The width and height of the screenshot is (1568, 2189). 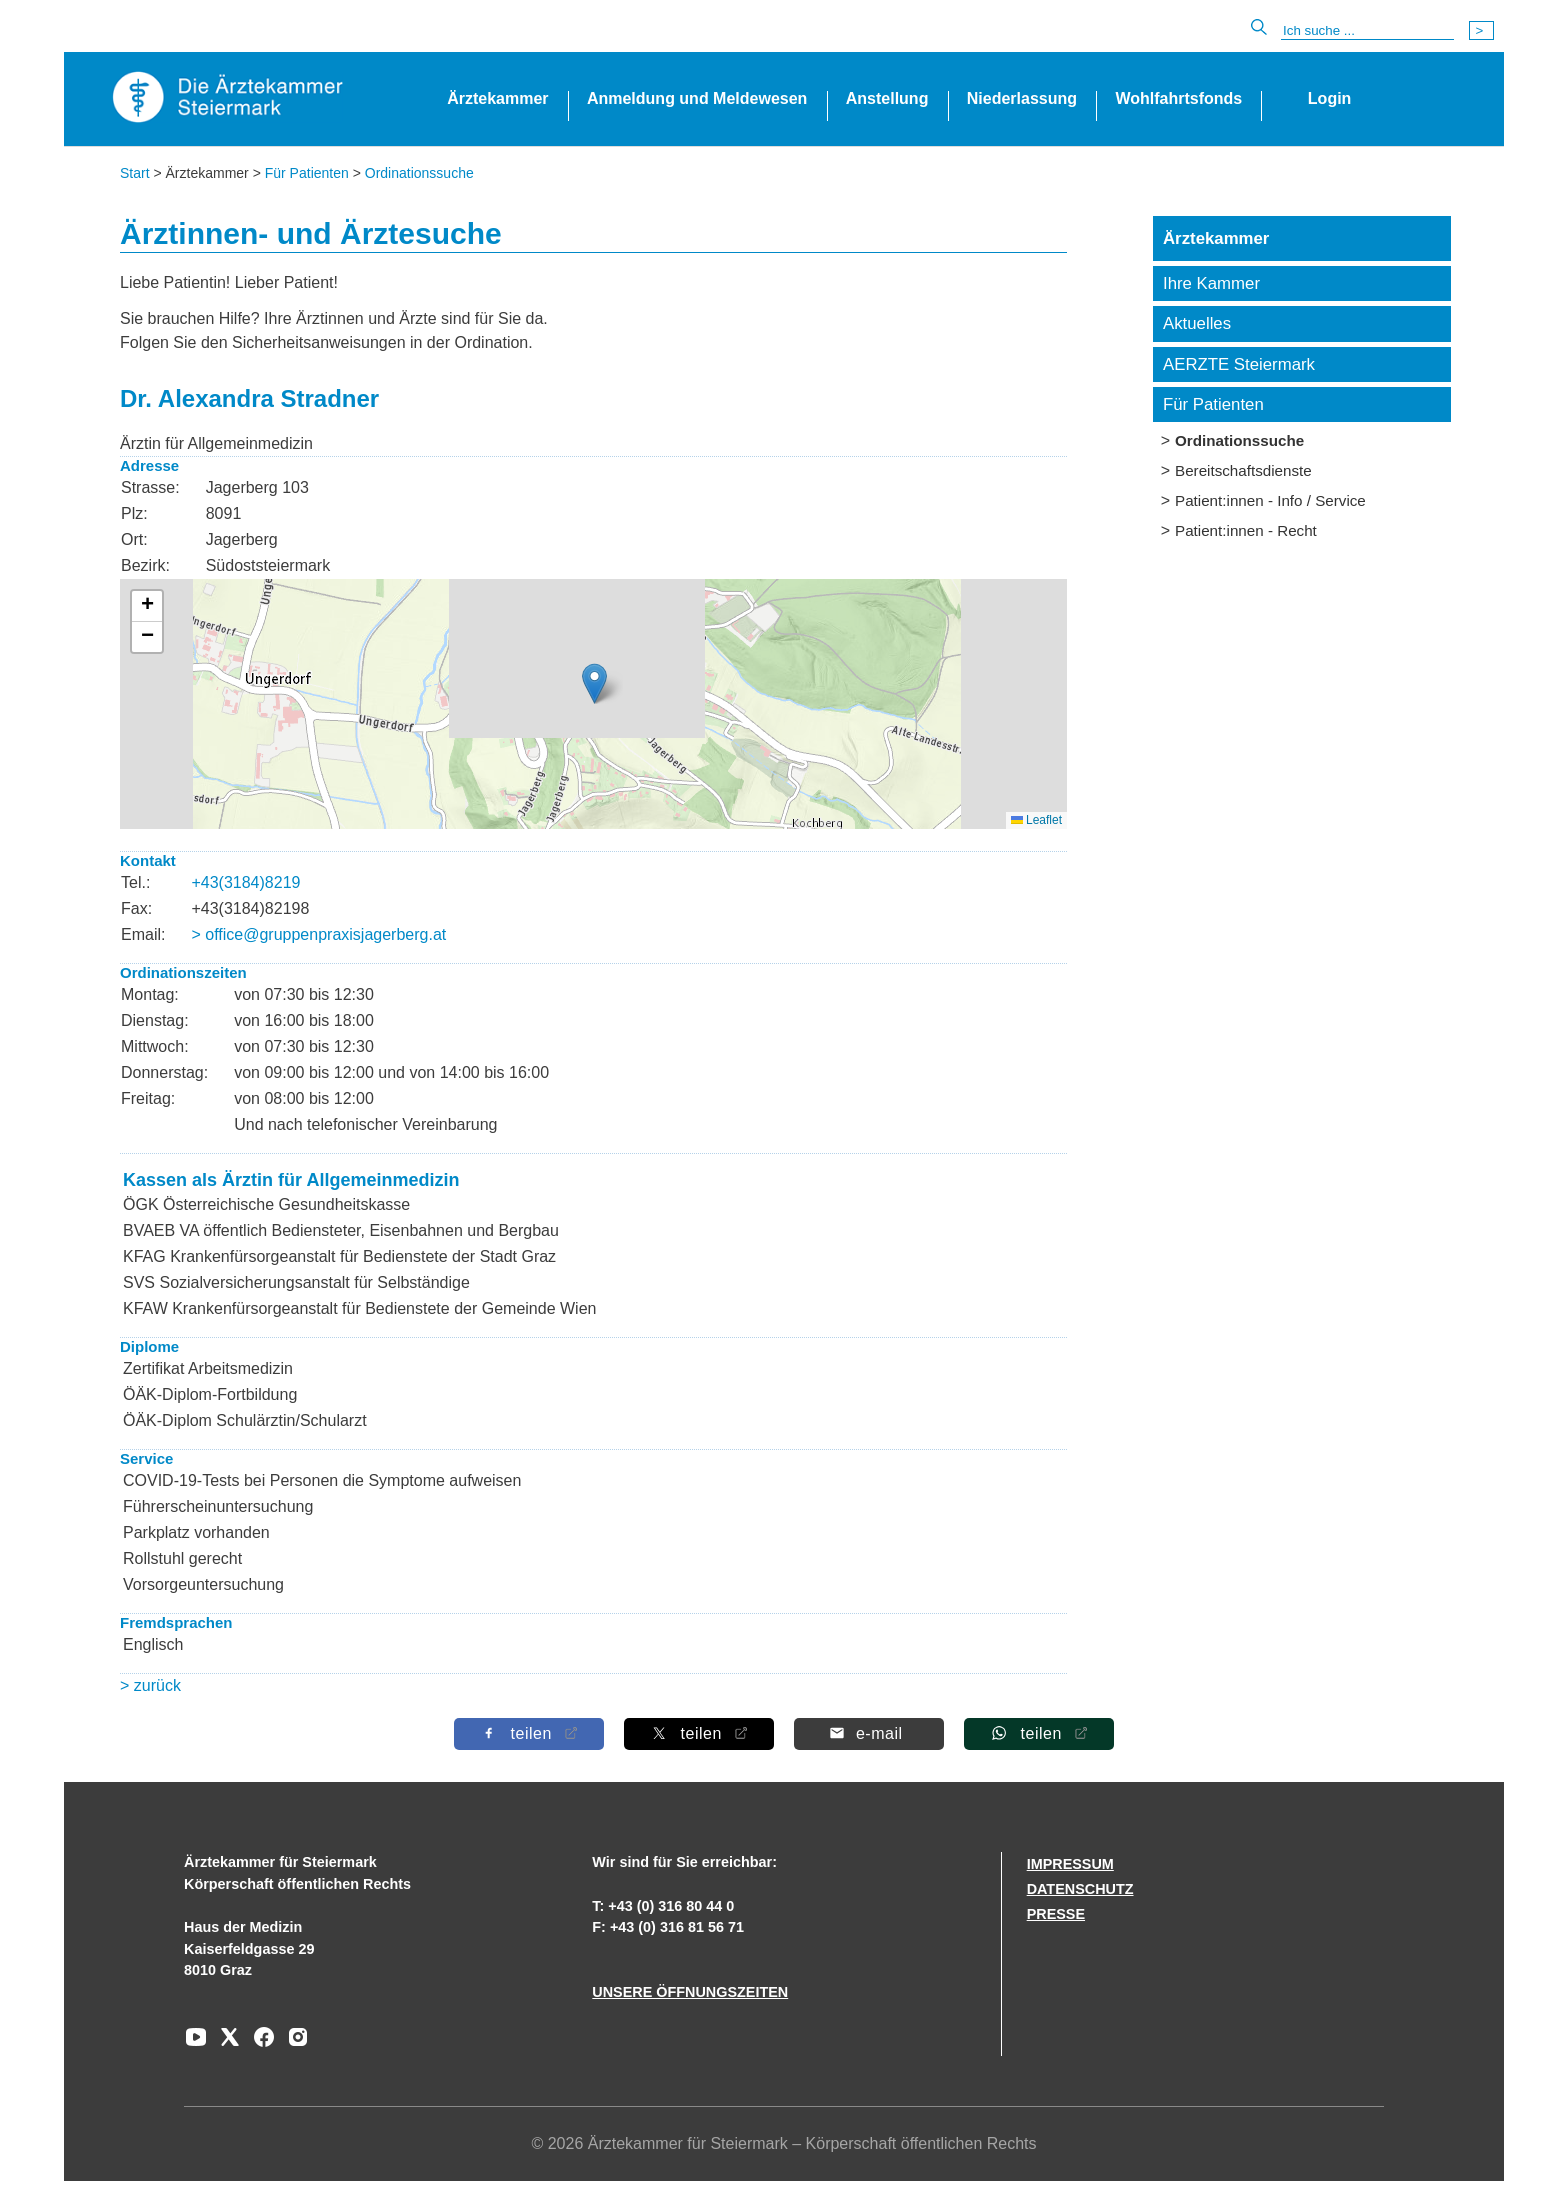 What do you see at coordinates (1070, 1864) in the screenshot?
I see `IMPRESSUM` at bounding box center [1070, 1864].